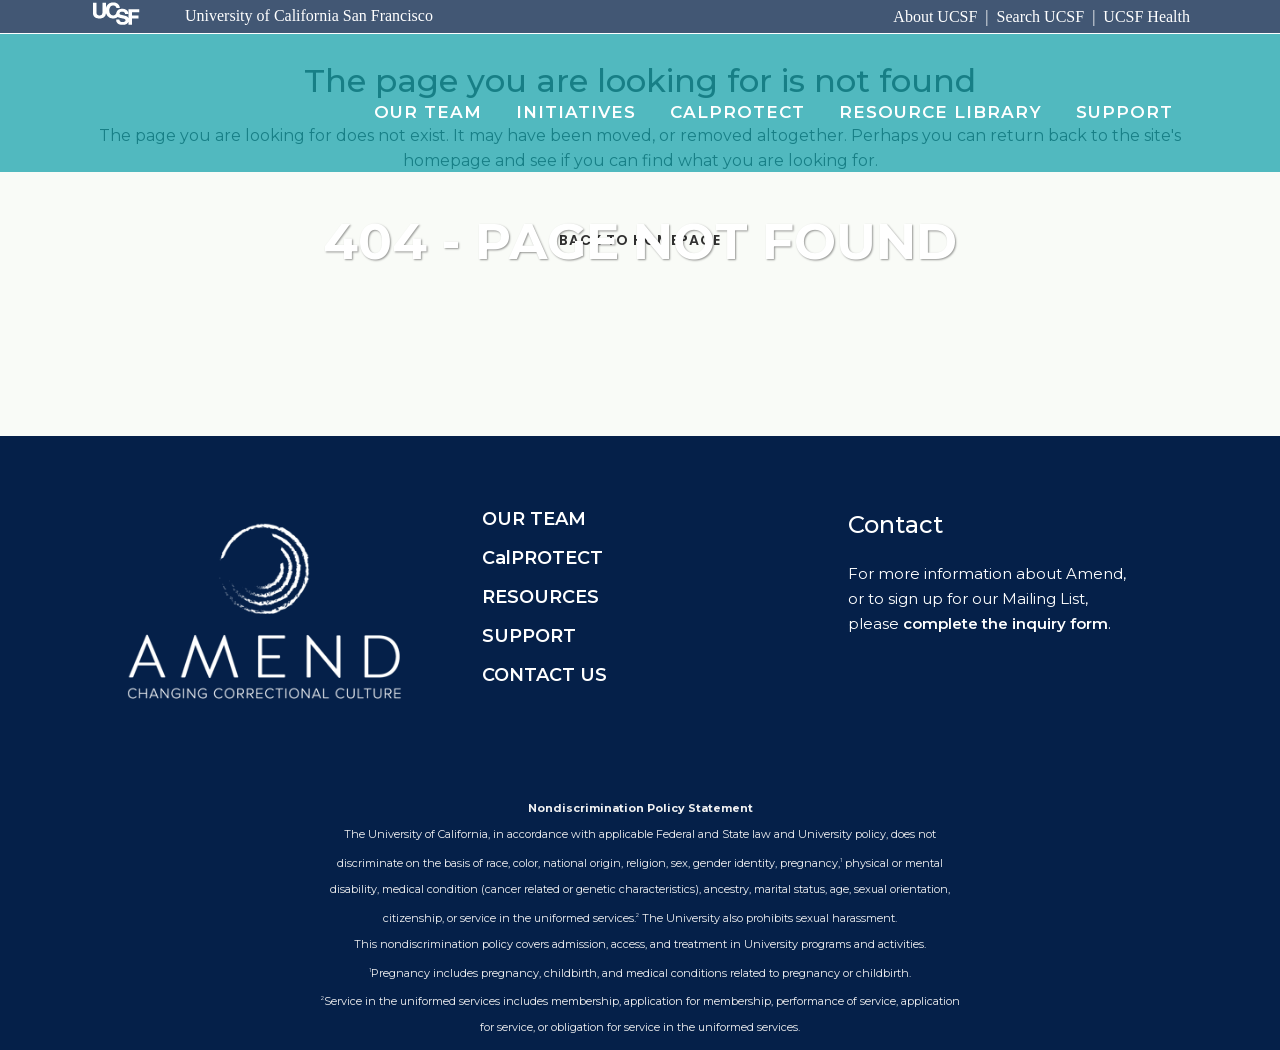 The image size is (1280, 1050). I want to click on About UCSF, so click(935, 16).